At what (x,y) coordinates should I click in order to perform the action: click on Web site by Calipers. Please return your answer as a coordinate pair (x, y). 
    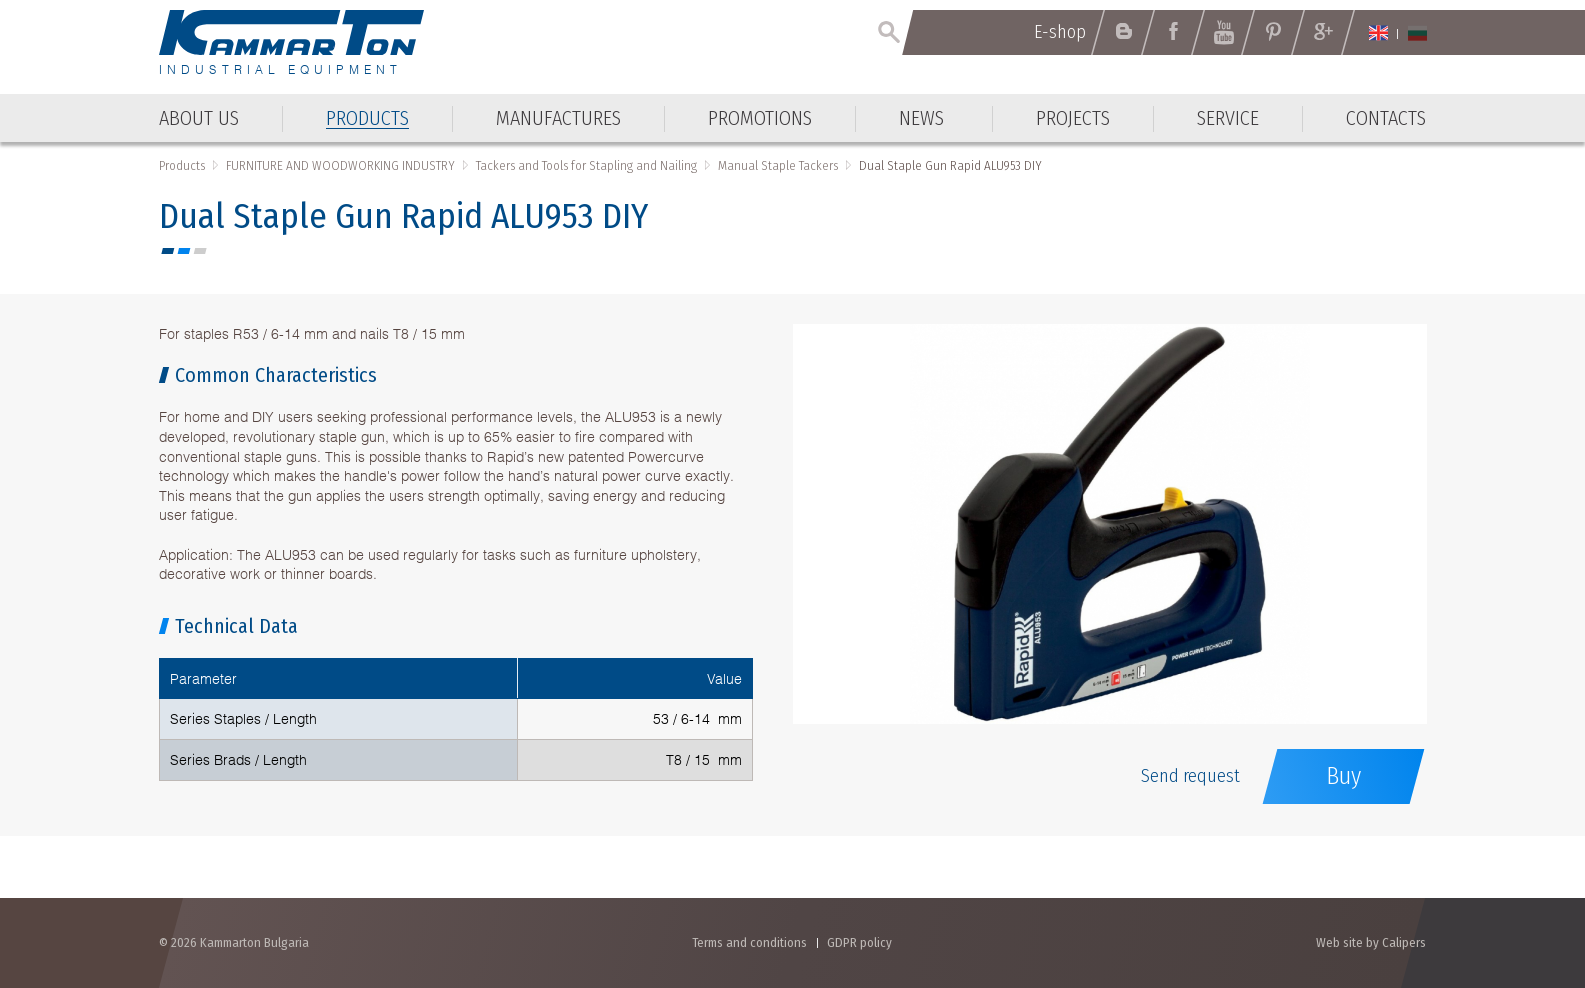
    Looking at the image, I should click on (1371, 942).